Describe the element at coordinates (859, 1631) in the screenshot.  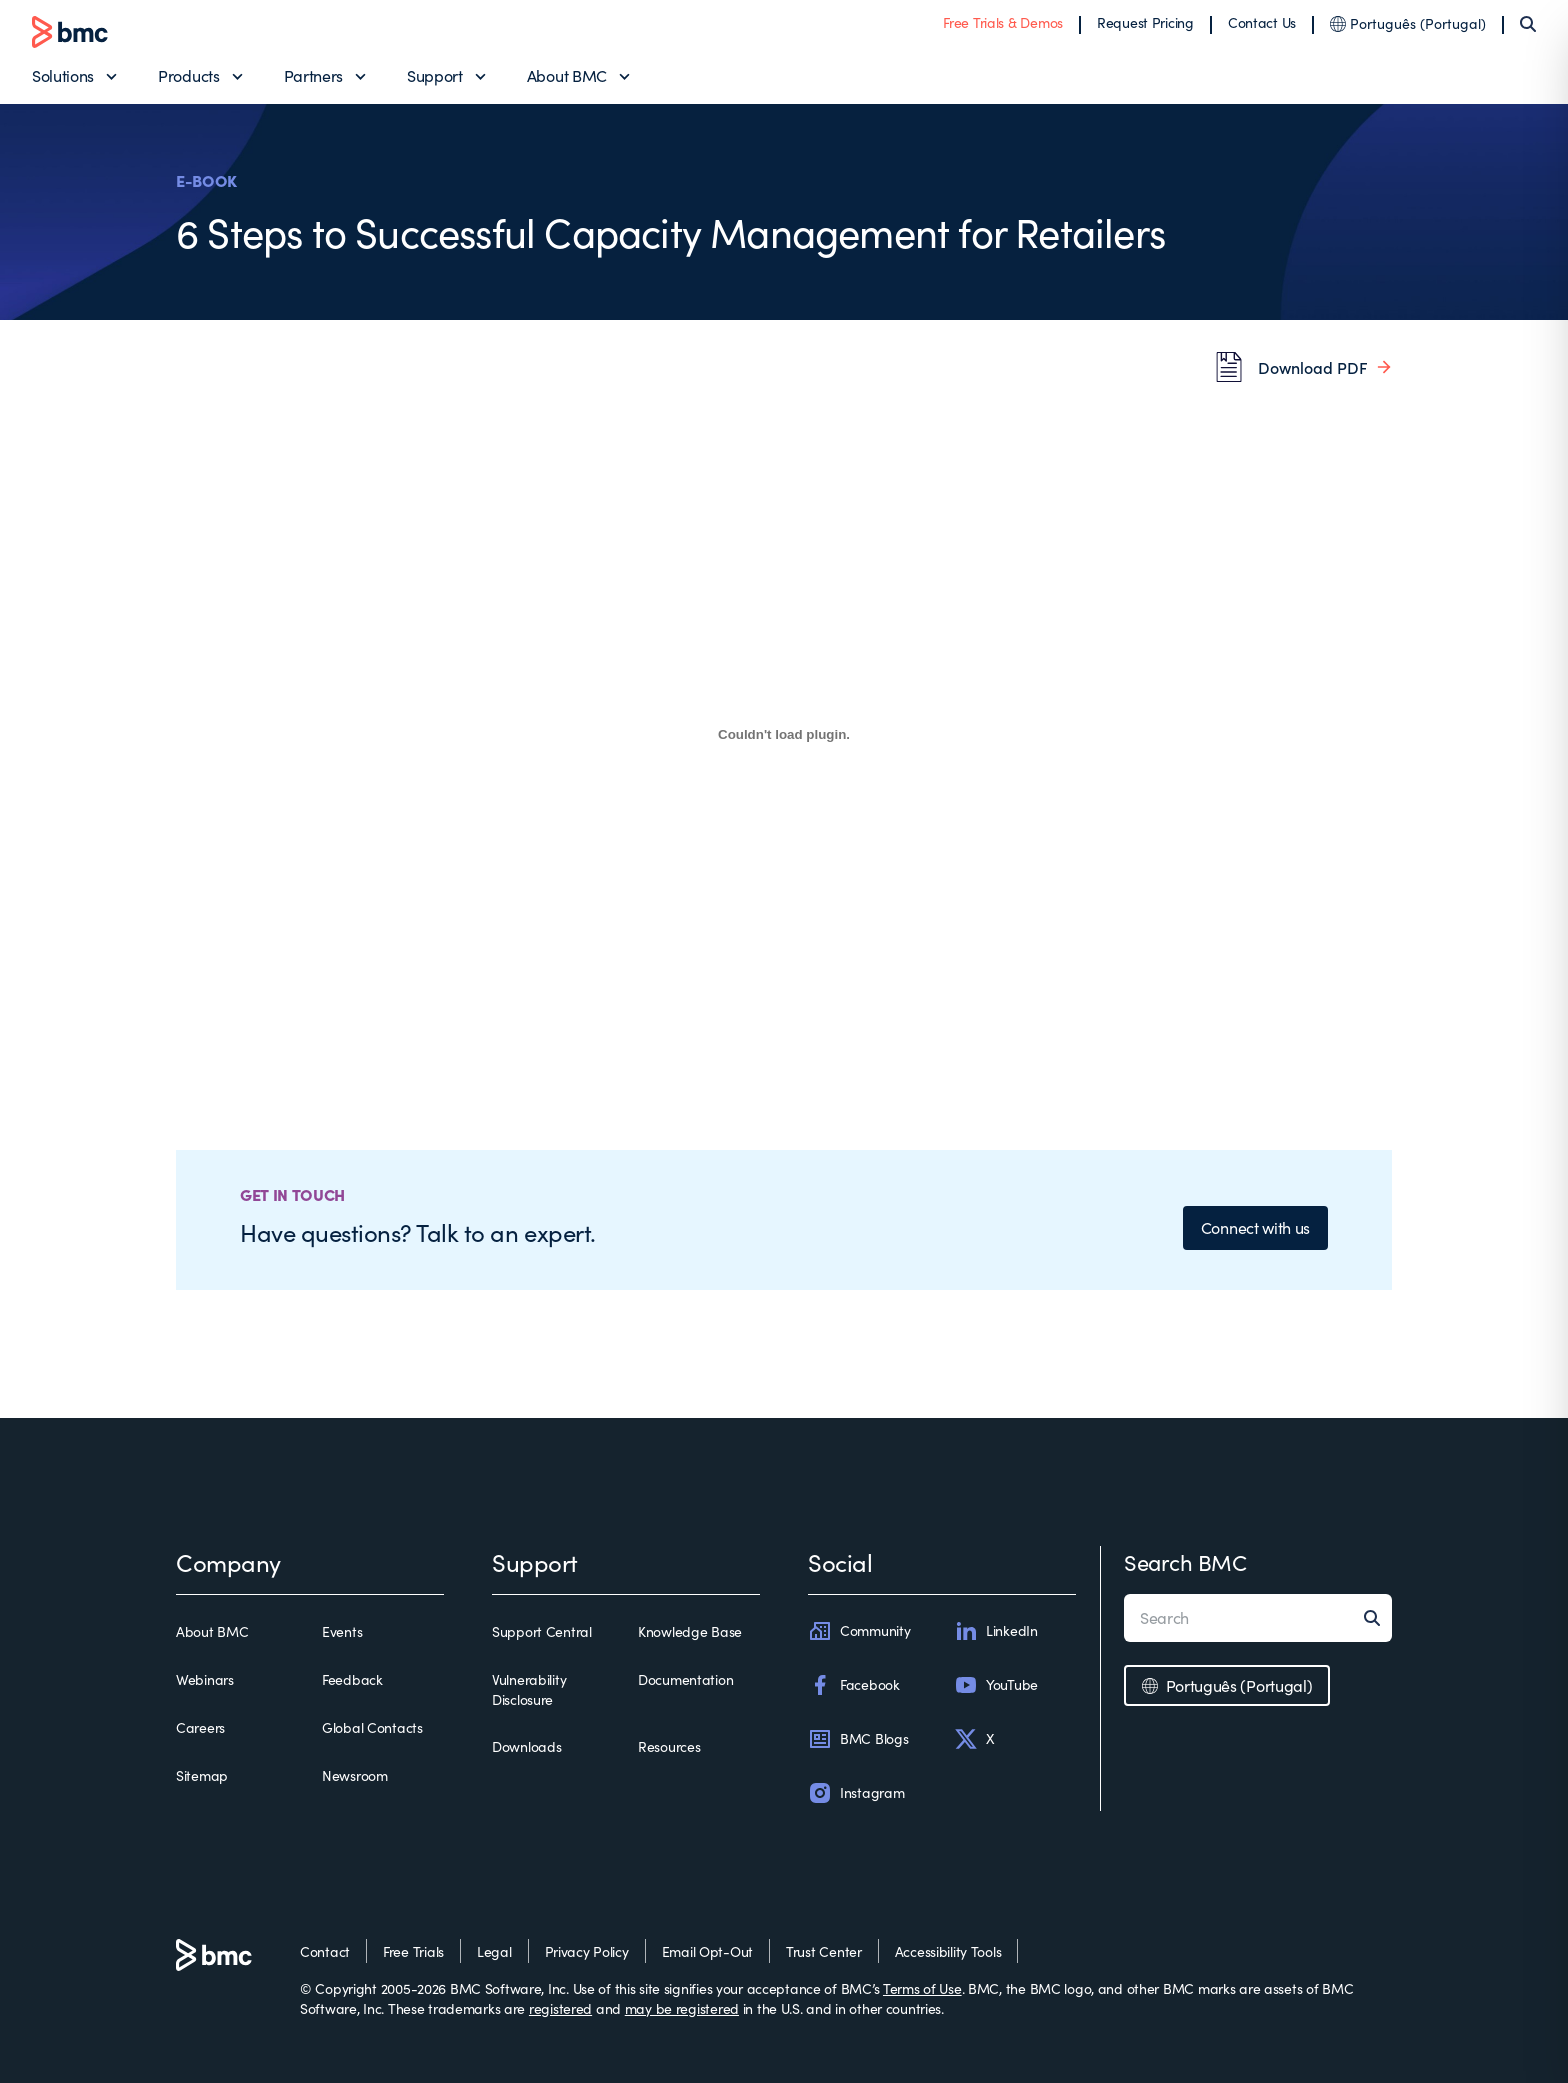
I see `Community` at that location.